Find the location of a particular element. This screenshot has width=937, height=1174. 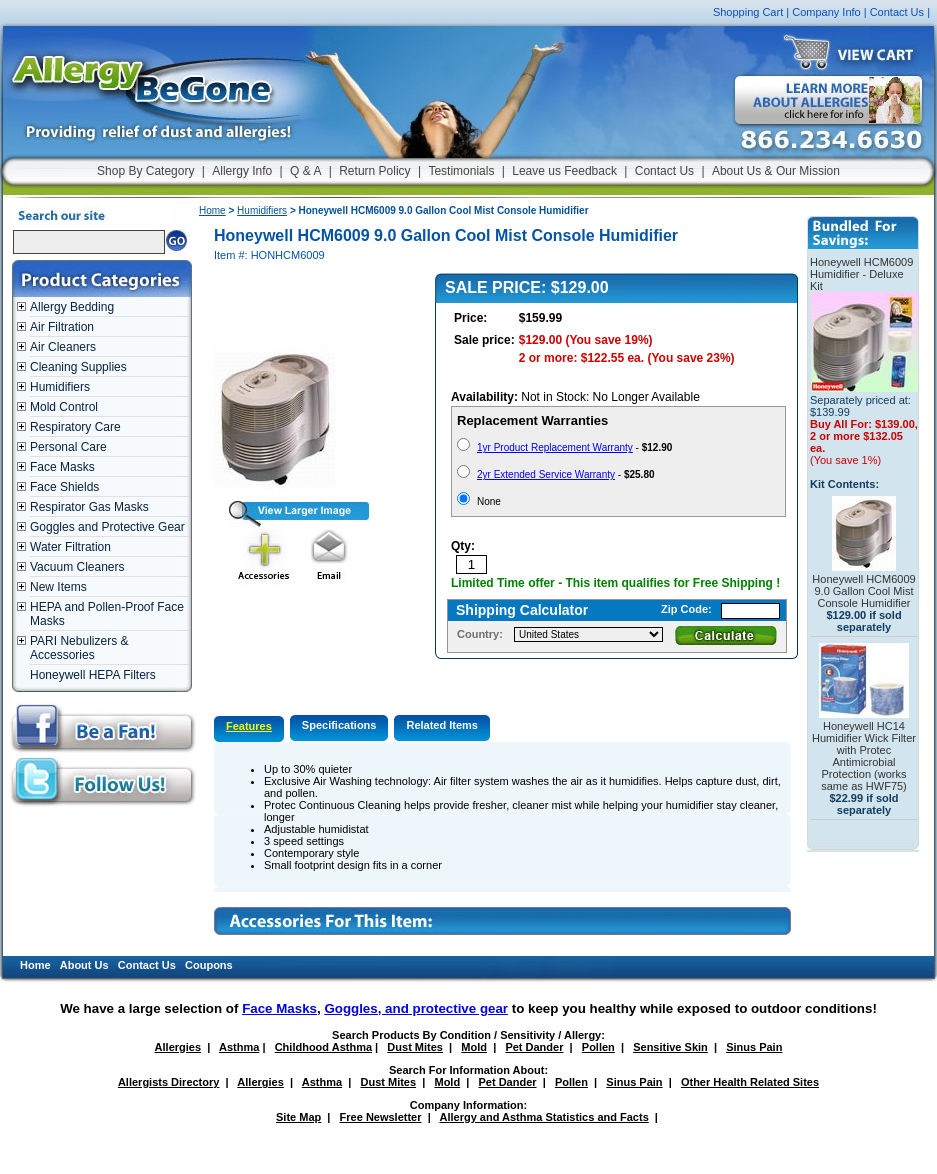

Q & A is located at coordinates (305, 171).